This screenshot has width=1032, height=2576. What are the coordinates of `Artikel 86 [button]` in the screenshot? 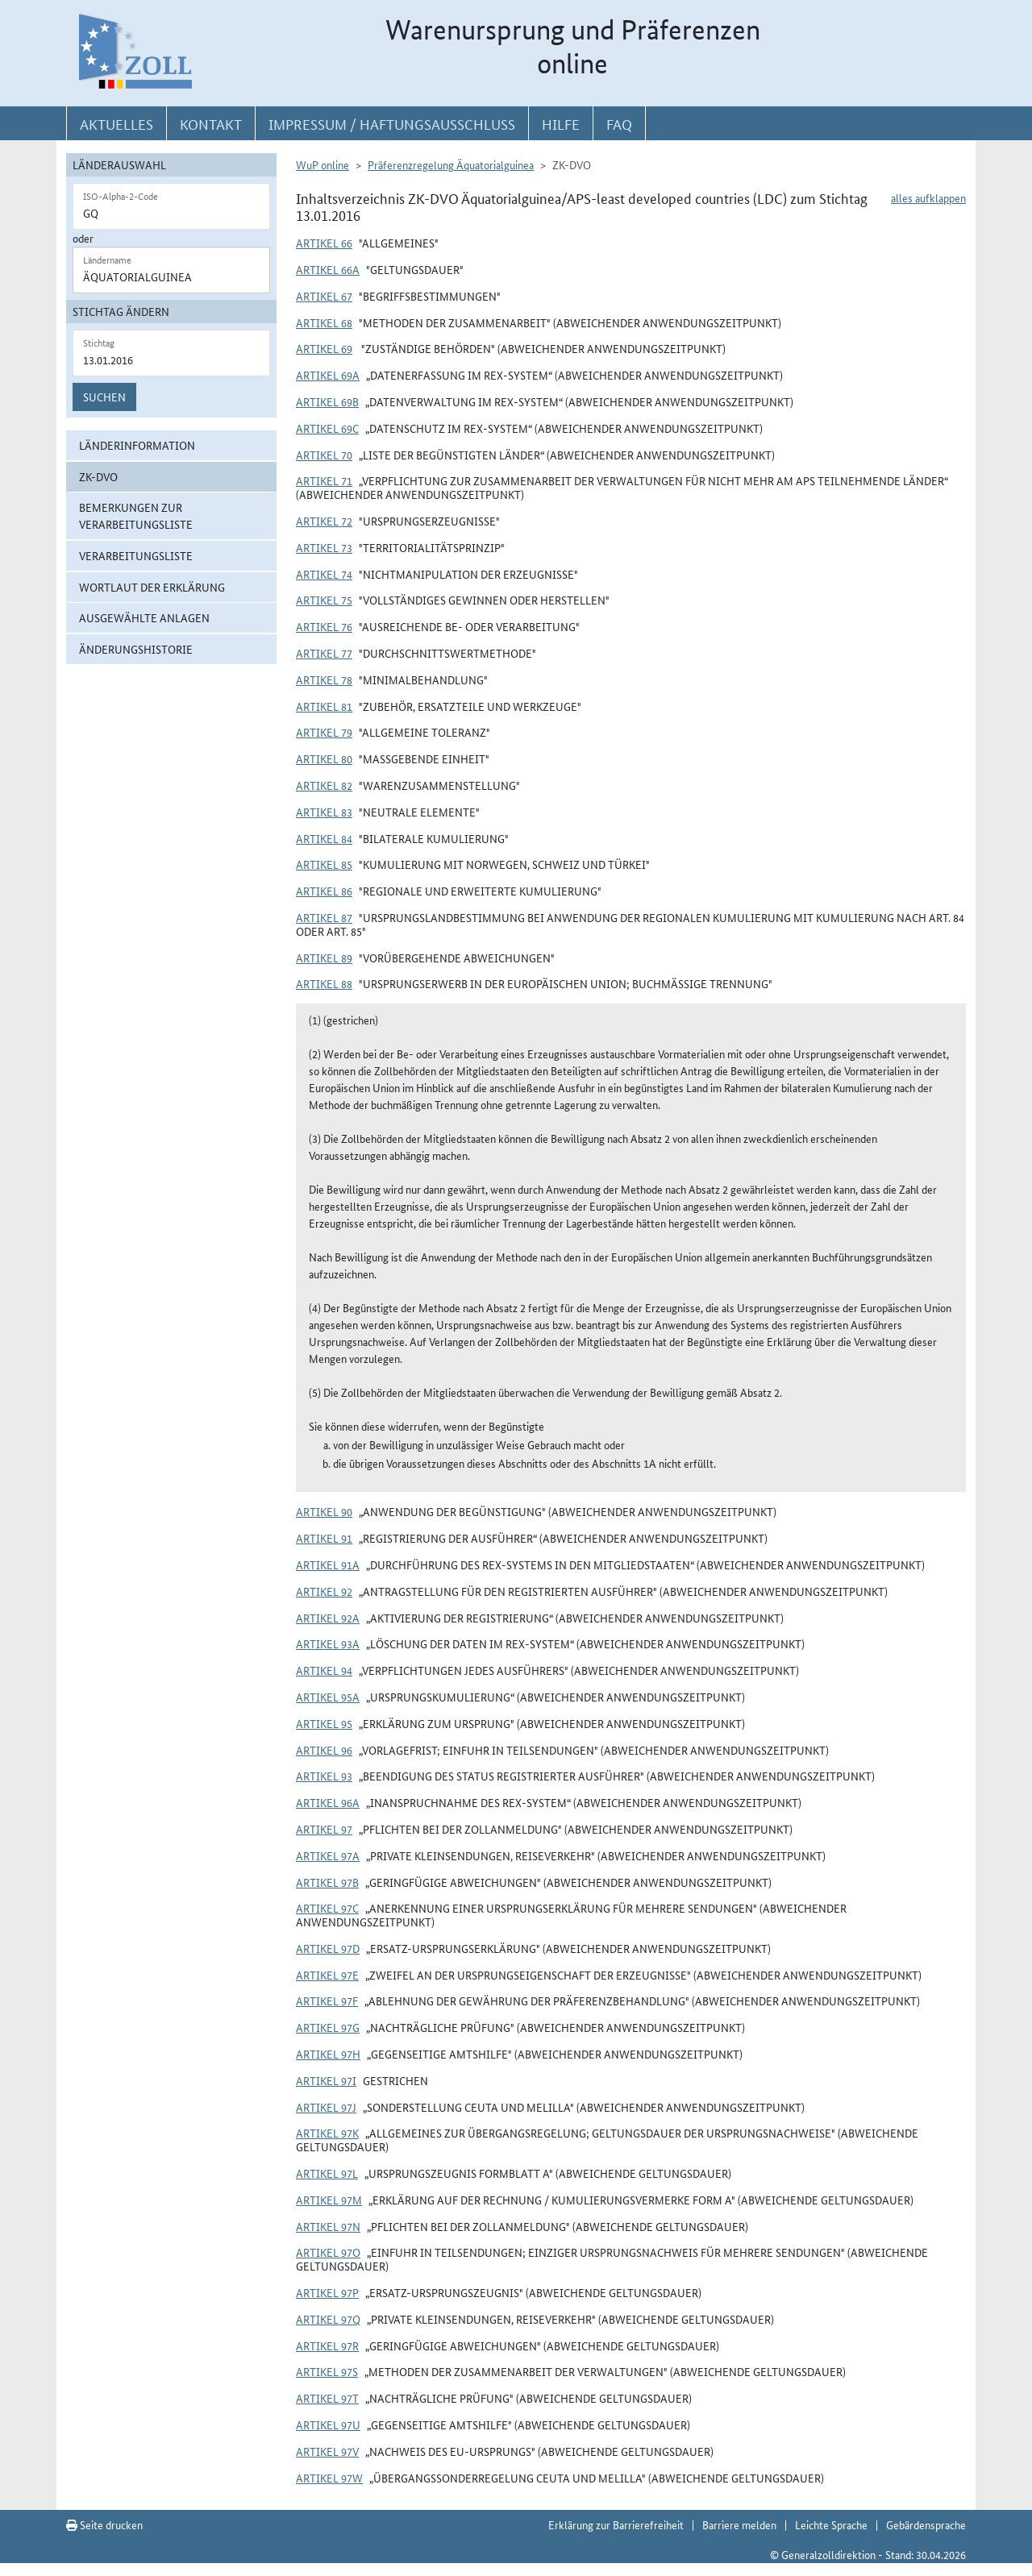 It's located at (324, 891).